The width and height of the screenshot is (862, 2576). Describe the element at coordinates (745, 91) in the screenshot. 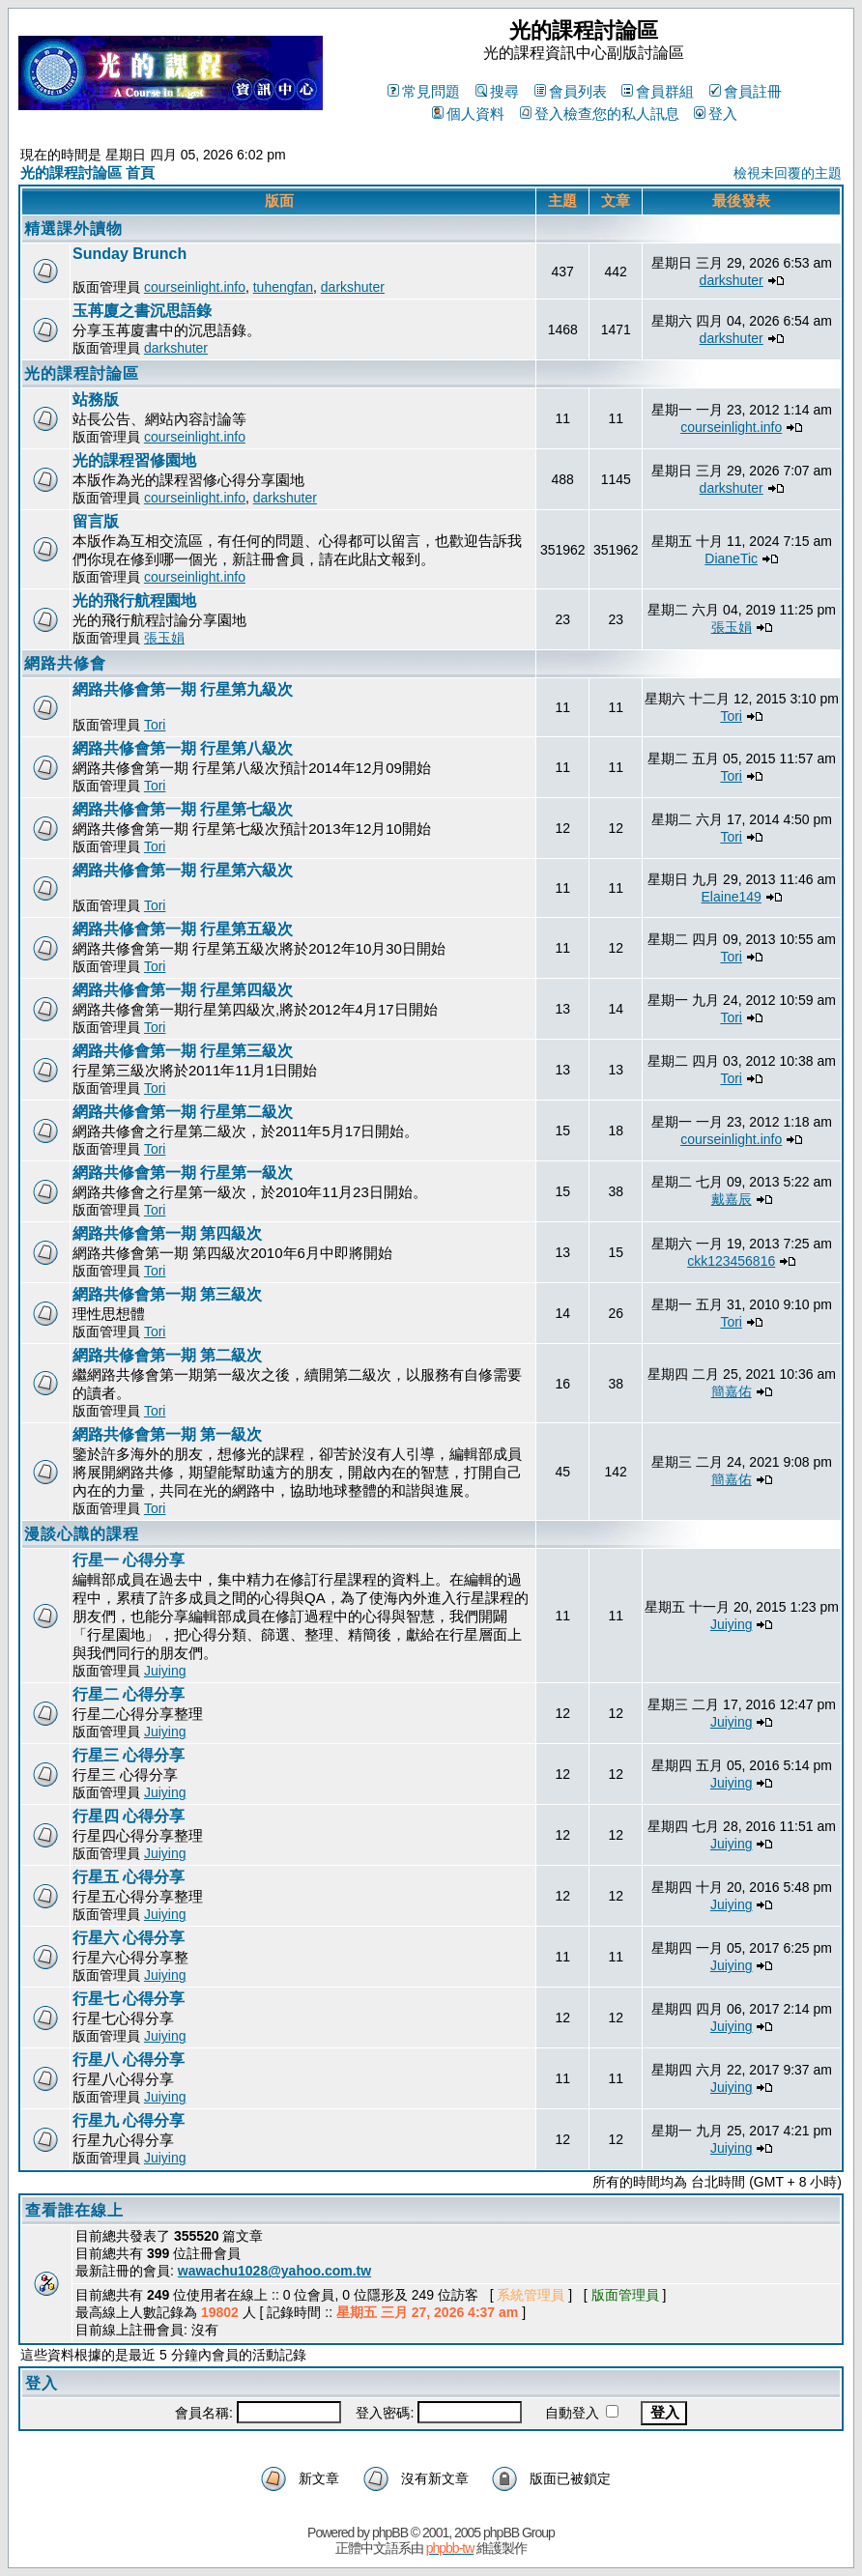

I see `會員註冊` at that location.